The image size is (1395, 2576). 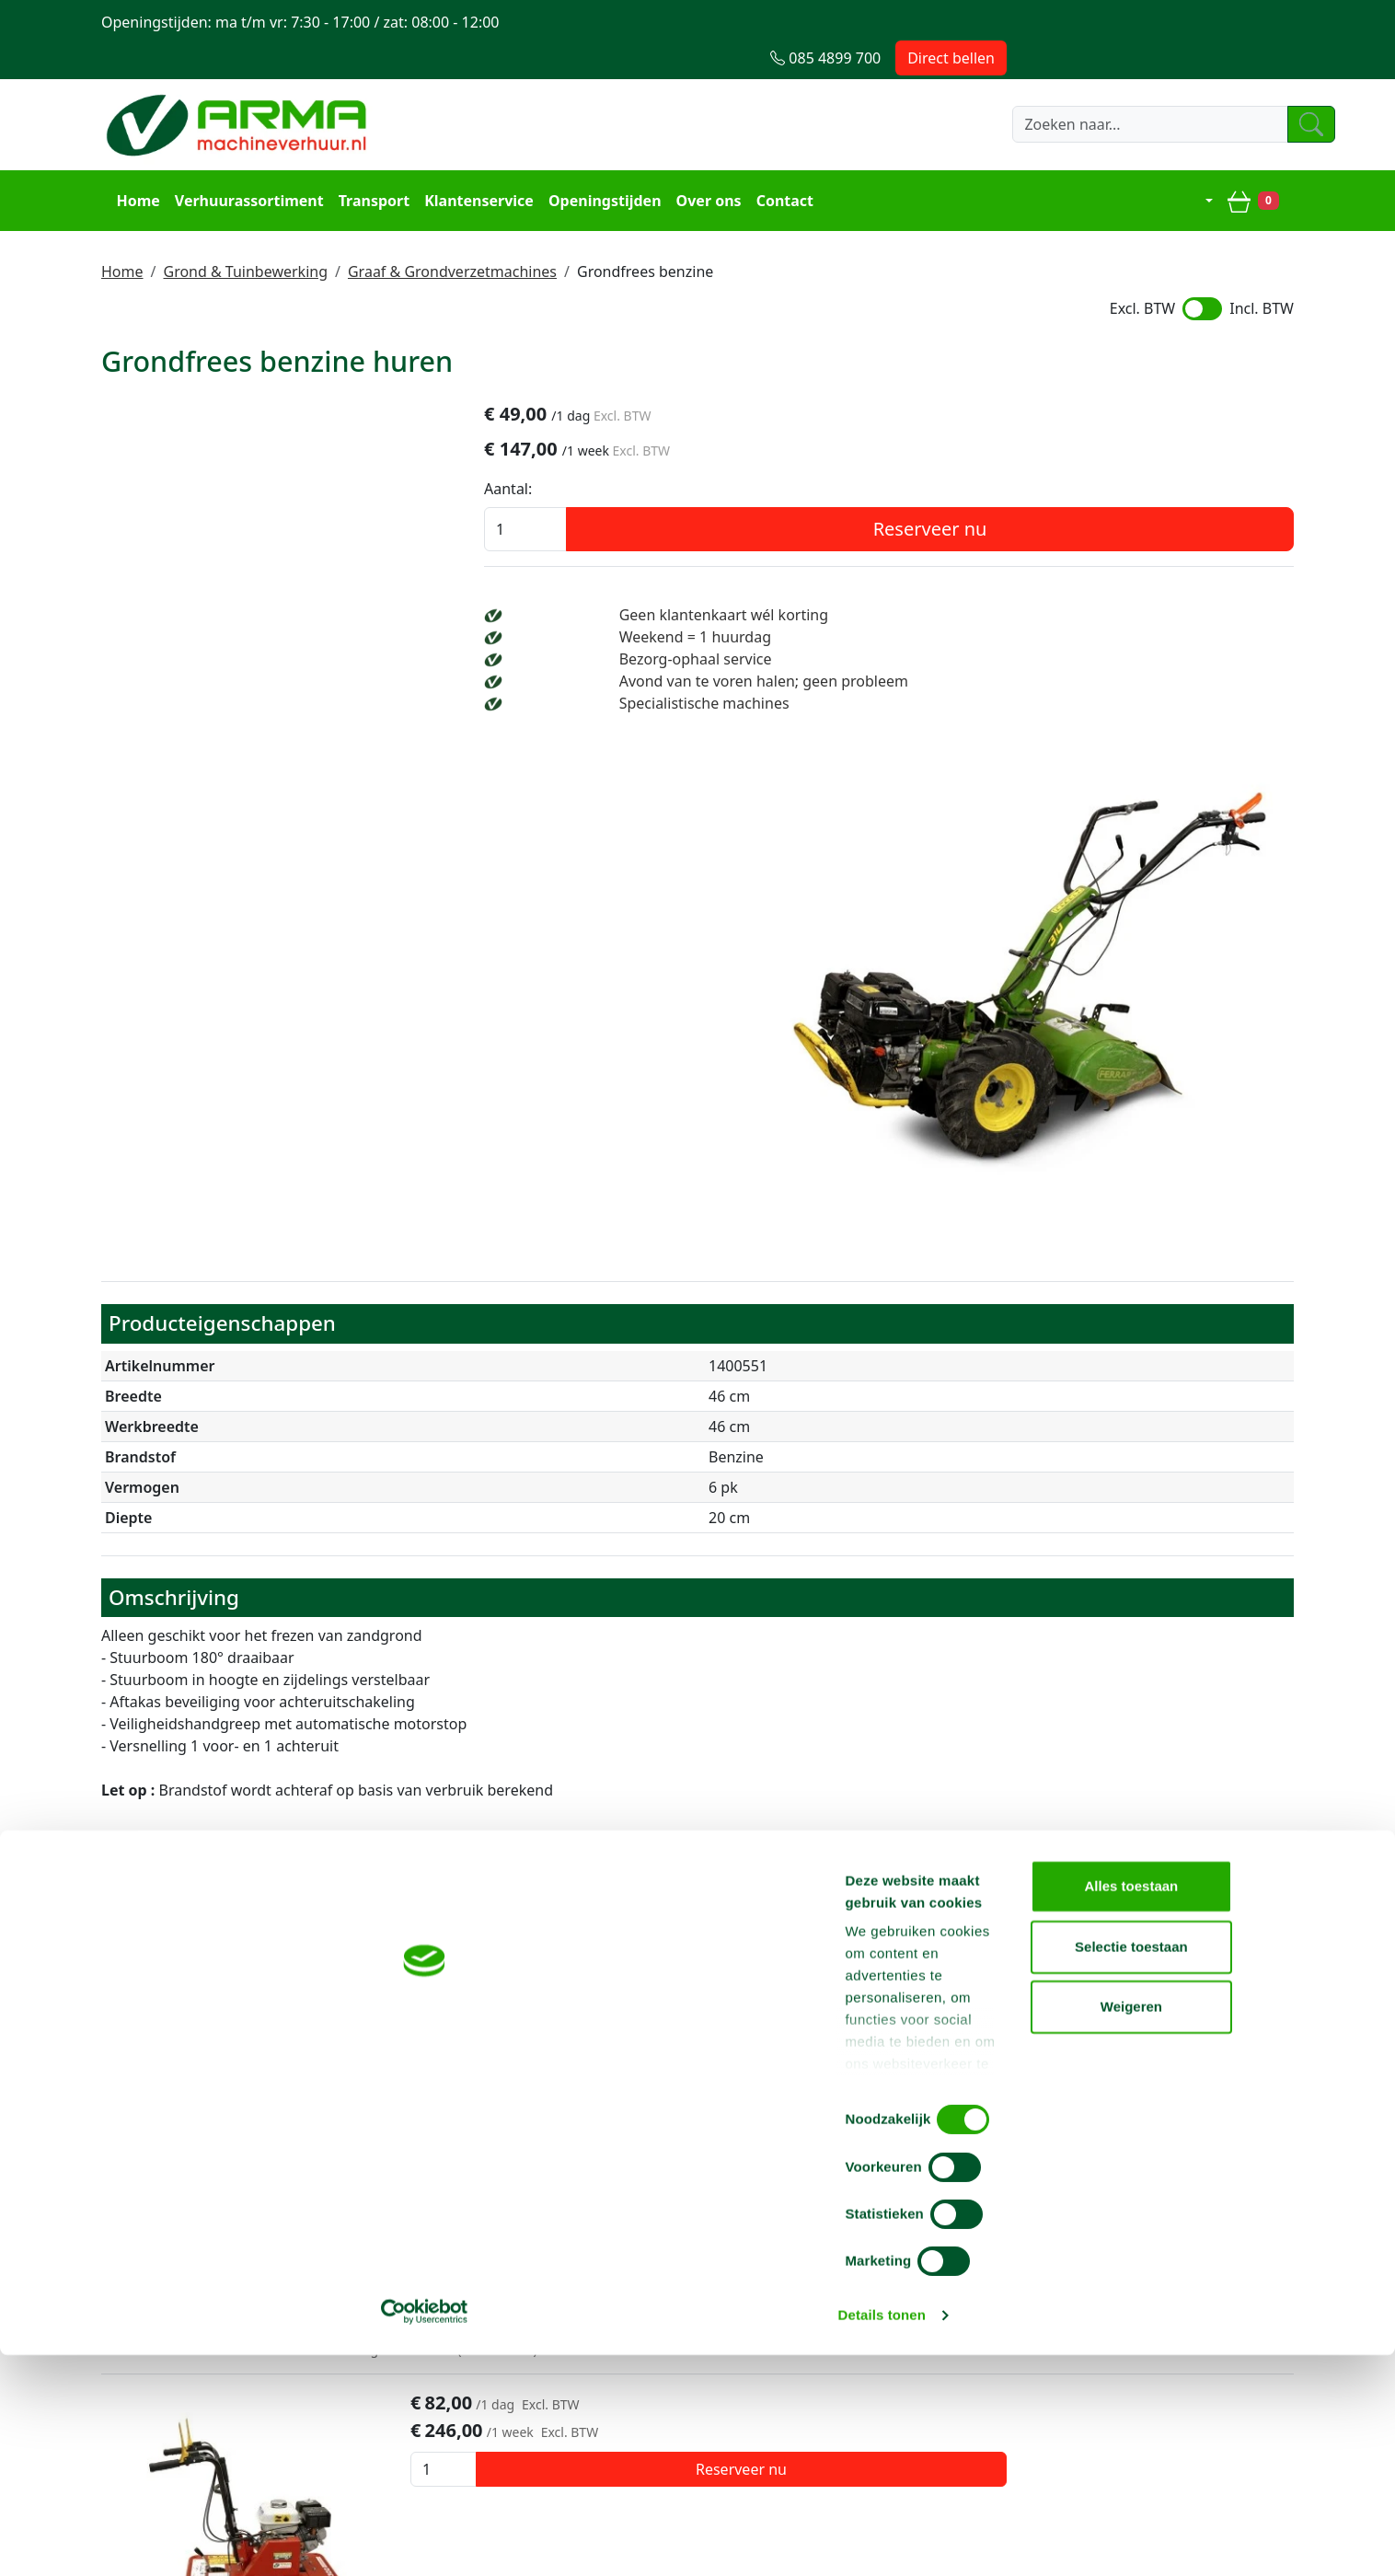 What do you see at coordinates (239, 89) in the screenshot?
I see `[naar homepage]` at bounding box center [239, 89].